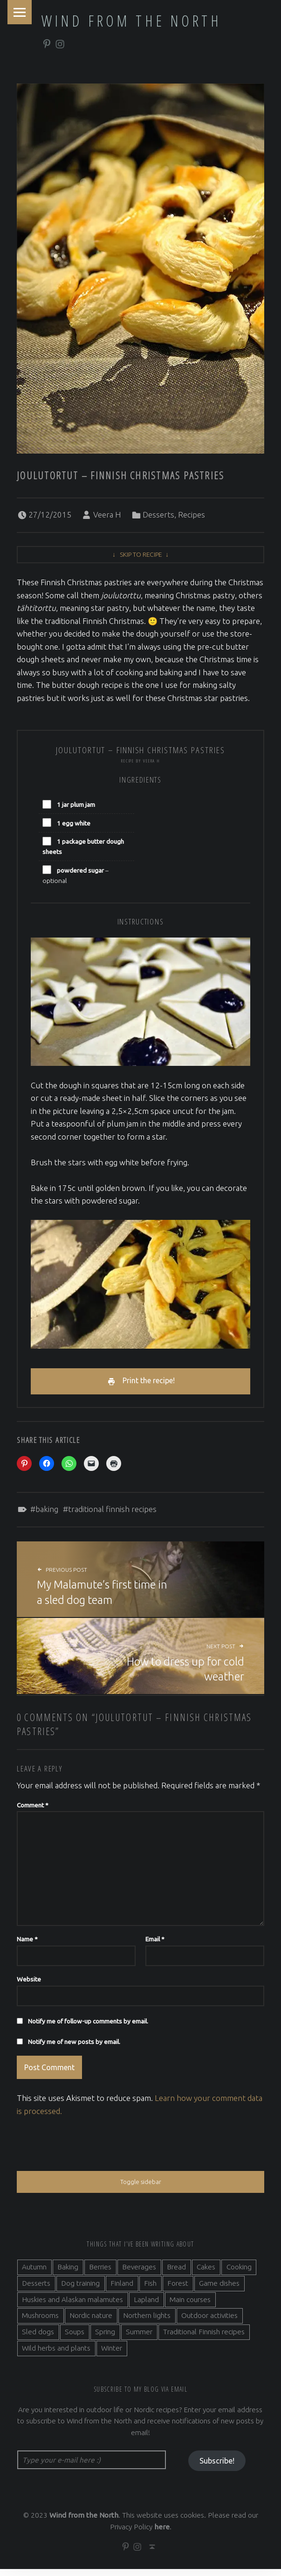 The height and width of the screenshot is (2576, 281). What do you see at coordinates (176, 2272) in the screenshot?
I see `Bread [Bread (3 items)]` at bounding box center [176, 2272].